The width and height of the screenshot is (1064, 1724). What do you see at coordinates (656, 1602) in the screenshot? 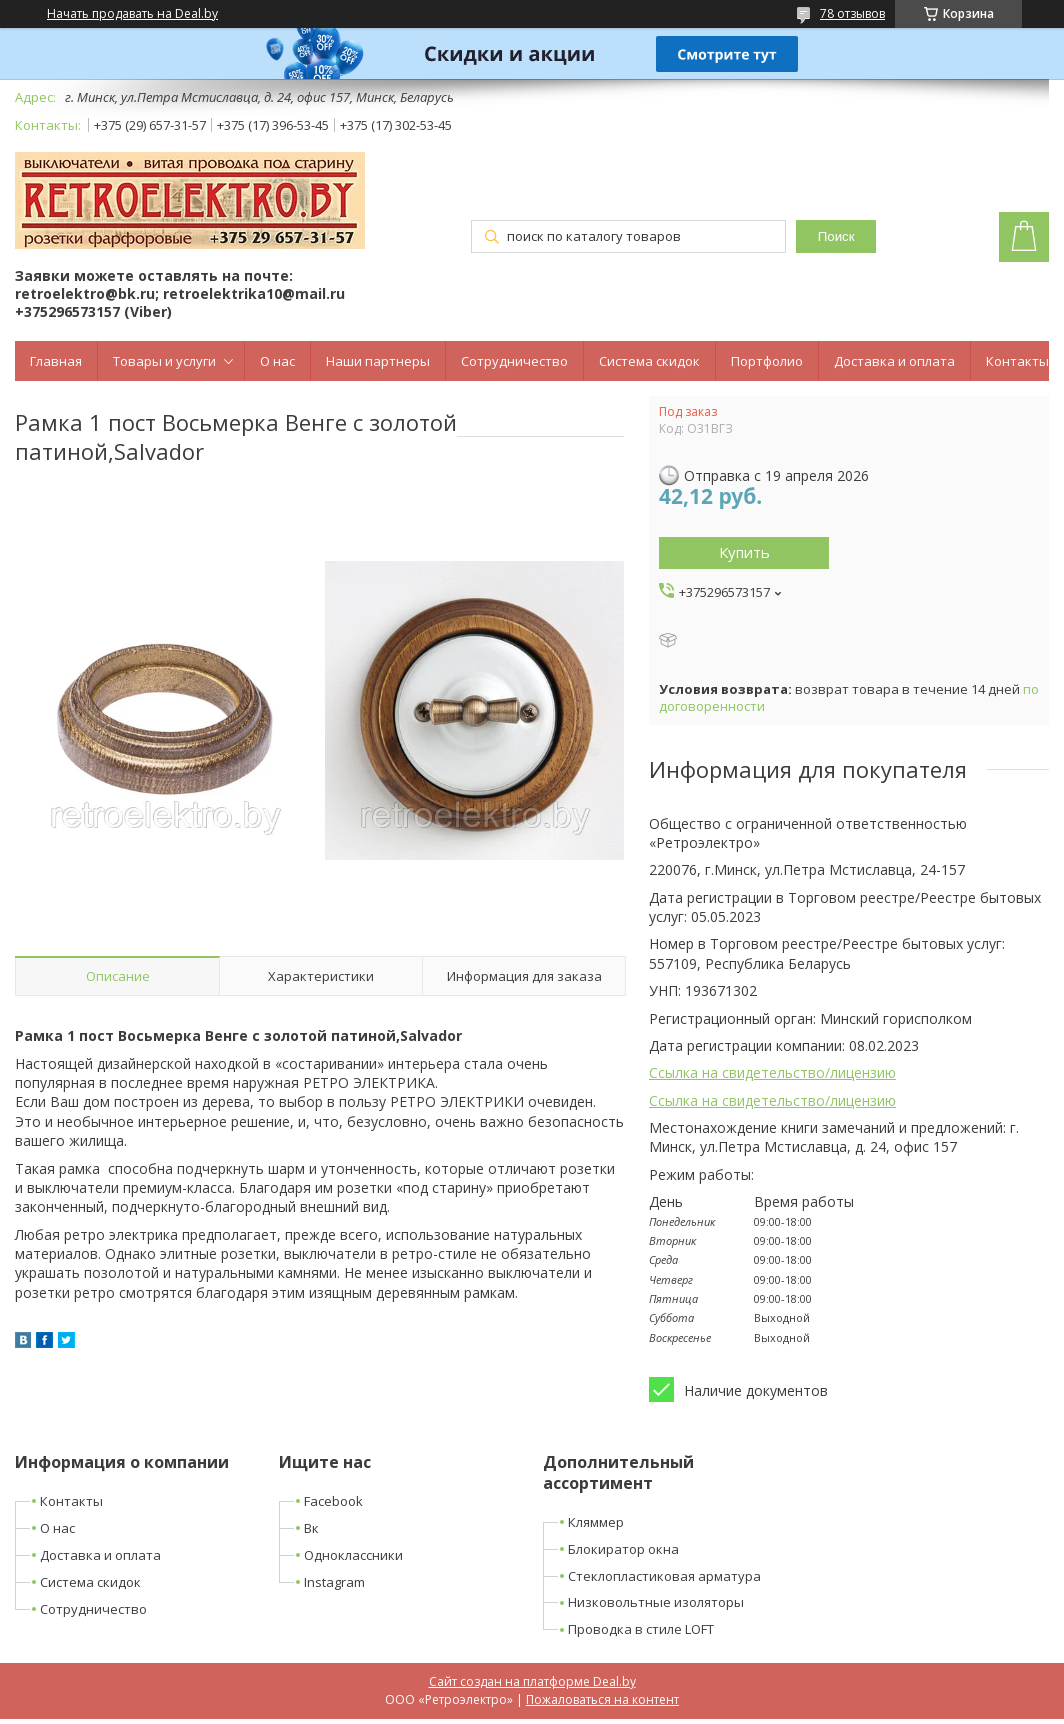
I see `Низковольтные изоляторы` at bounding box center [656, 1602].